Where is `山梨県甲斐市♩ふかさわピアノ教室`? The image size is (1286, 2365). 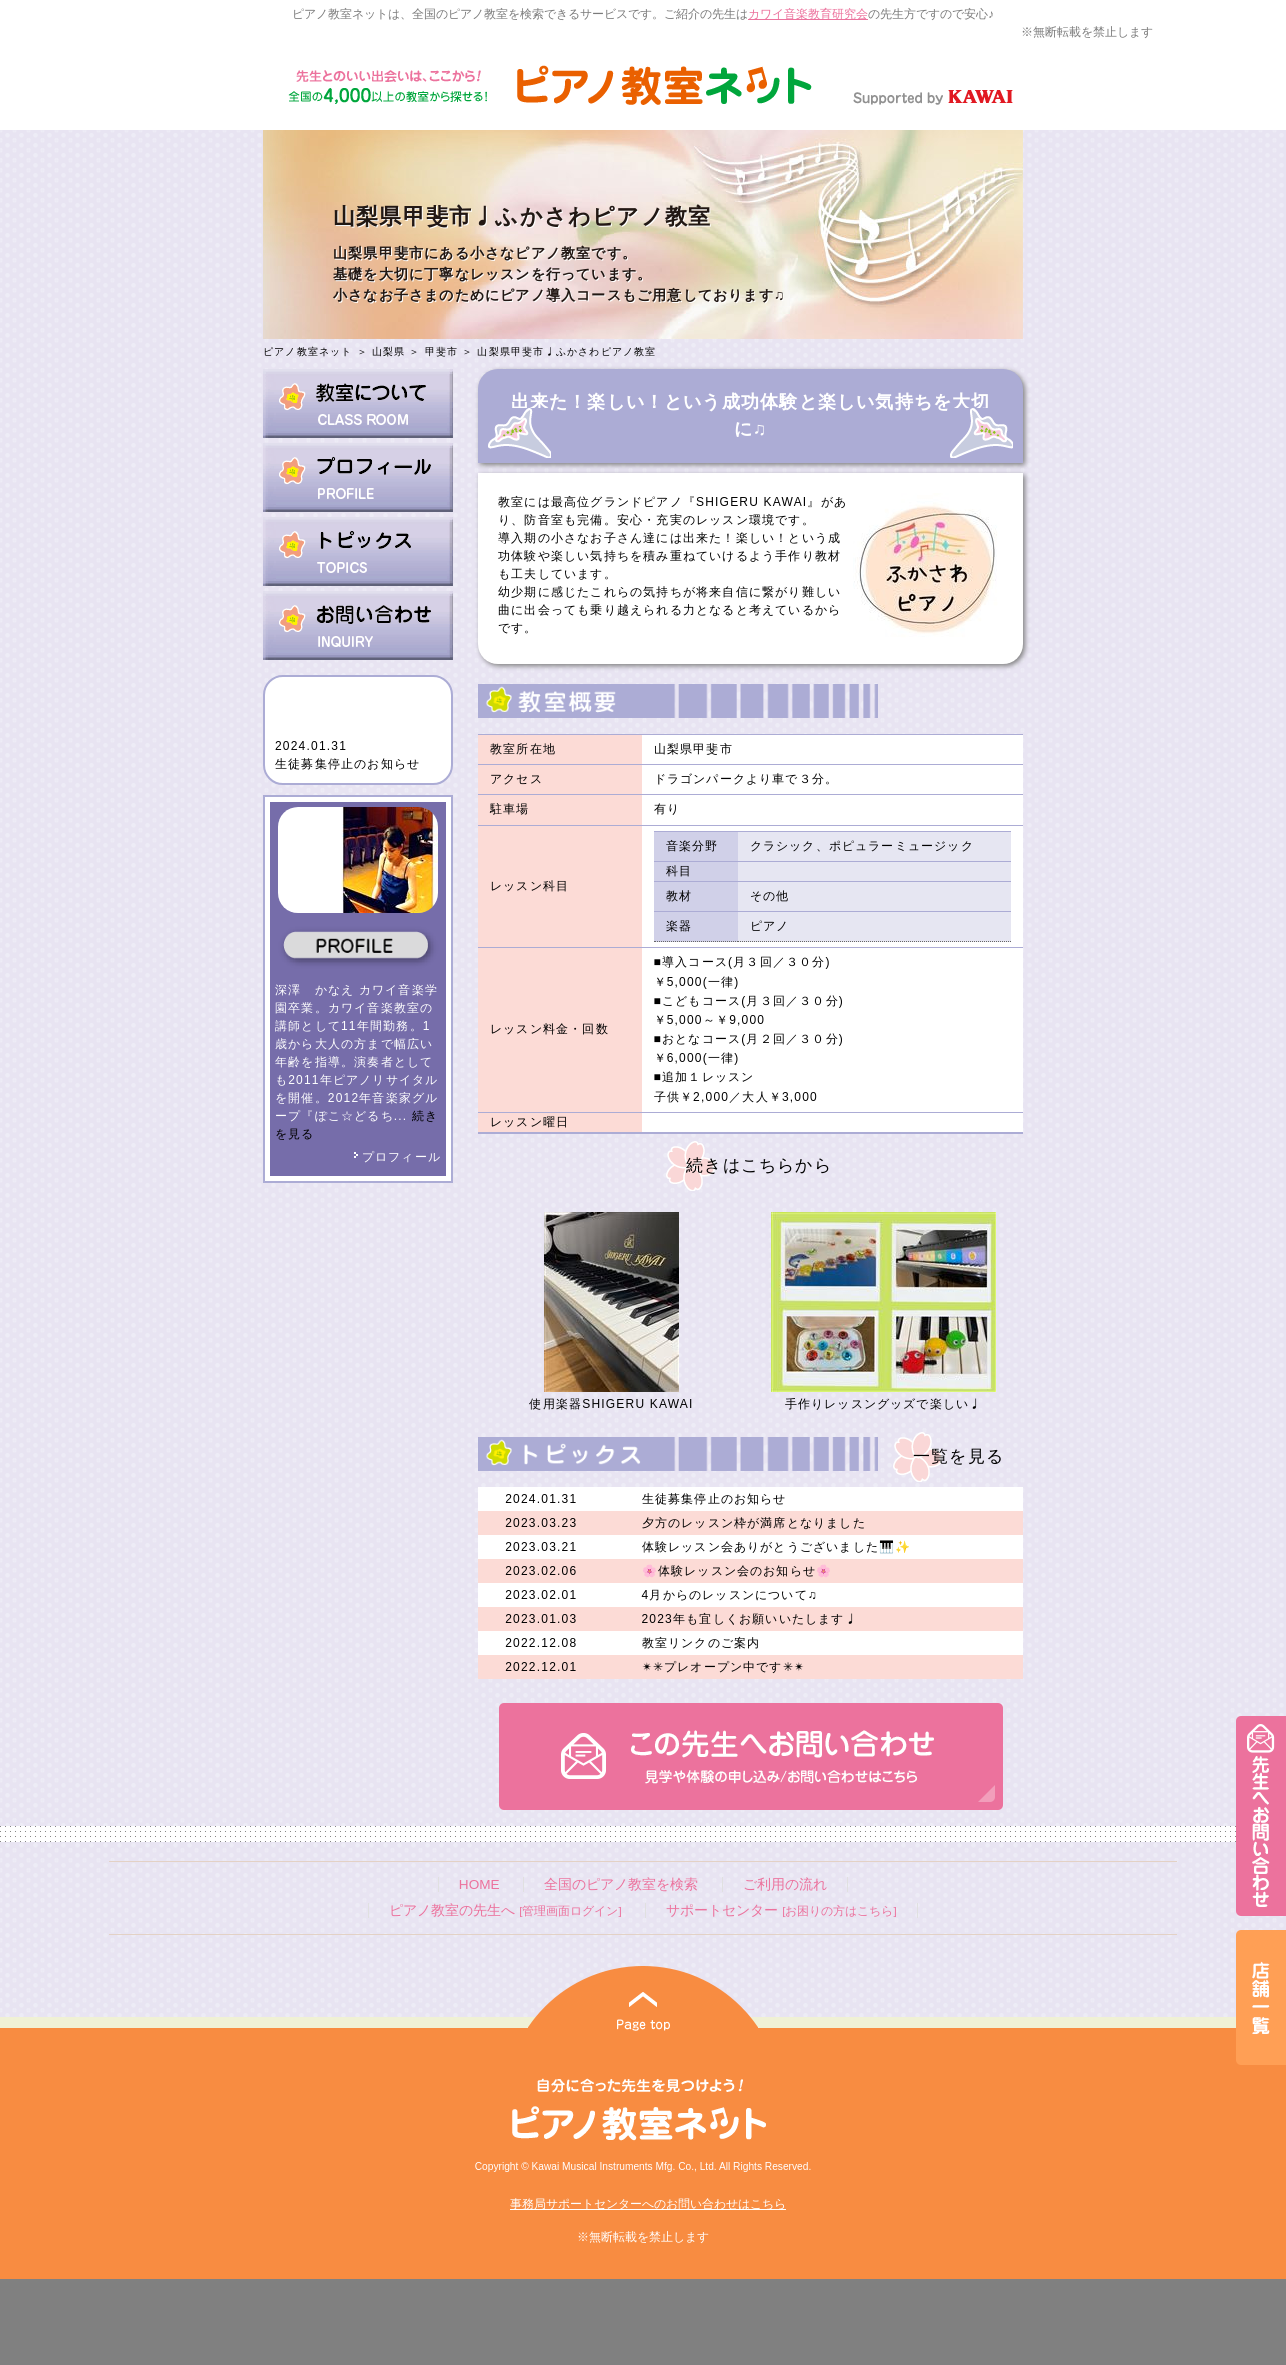
山梨県甲斐市♩ふかさわピアノ教室 is located at coordinates (566, 351).